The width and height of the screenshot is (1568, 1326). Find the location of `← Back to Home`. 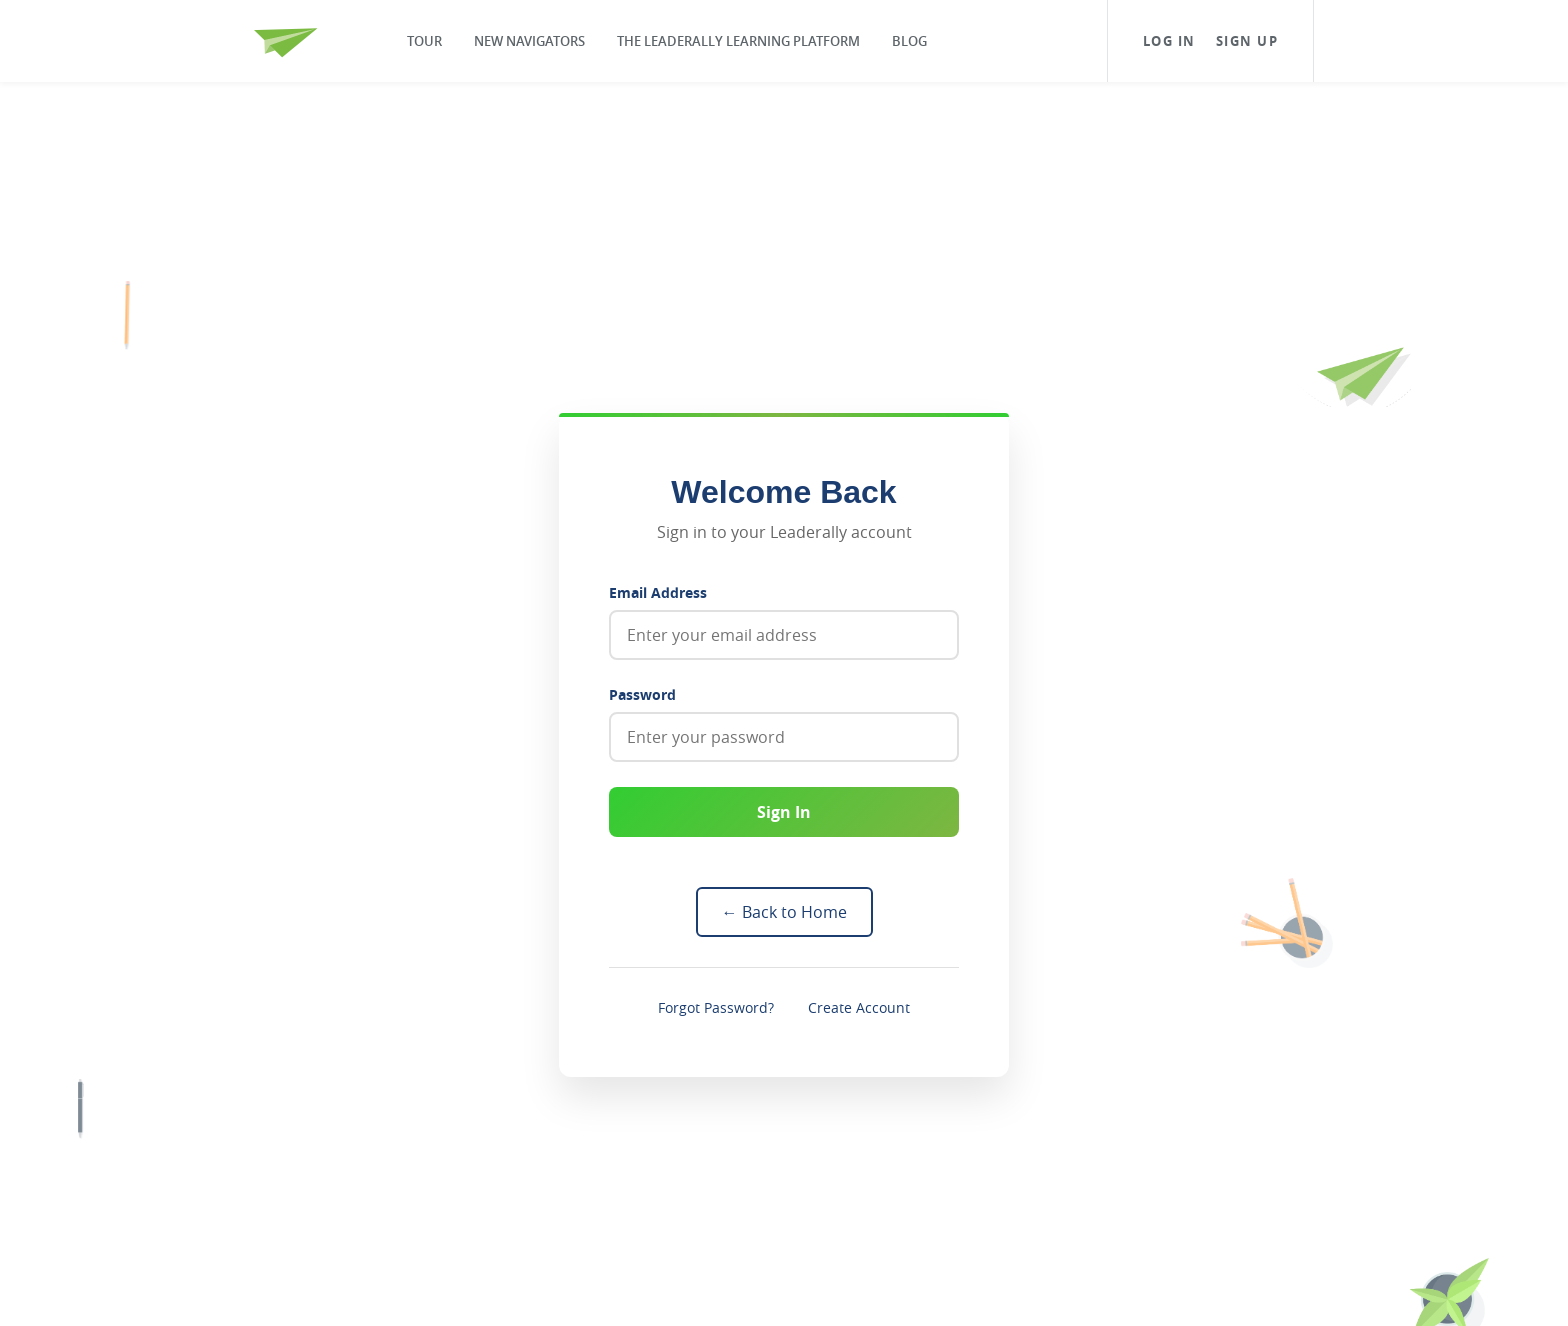

← Back to Home is located at coordinates (784, 912).